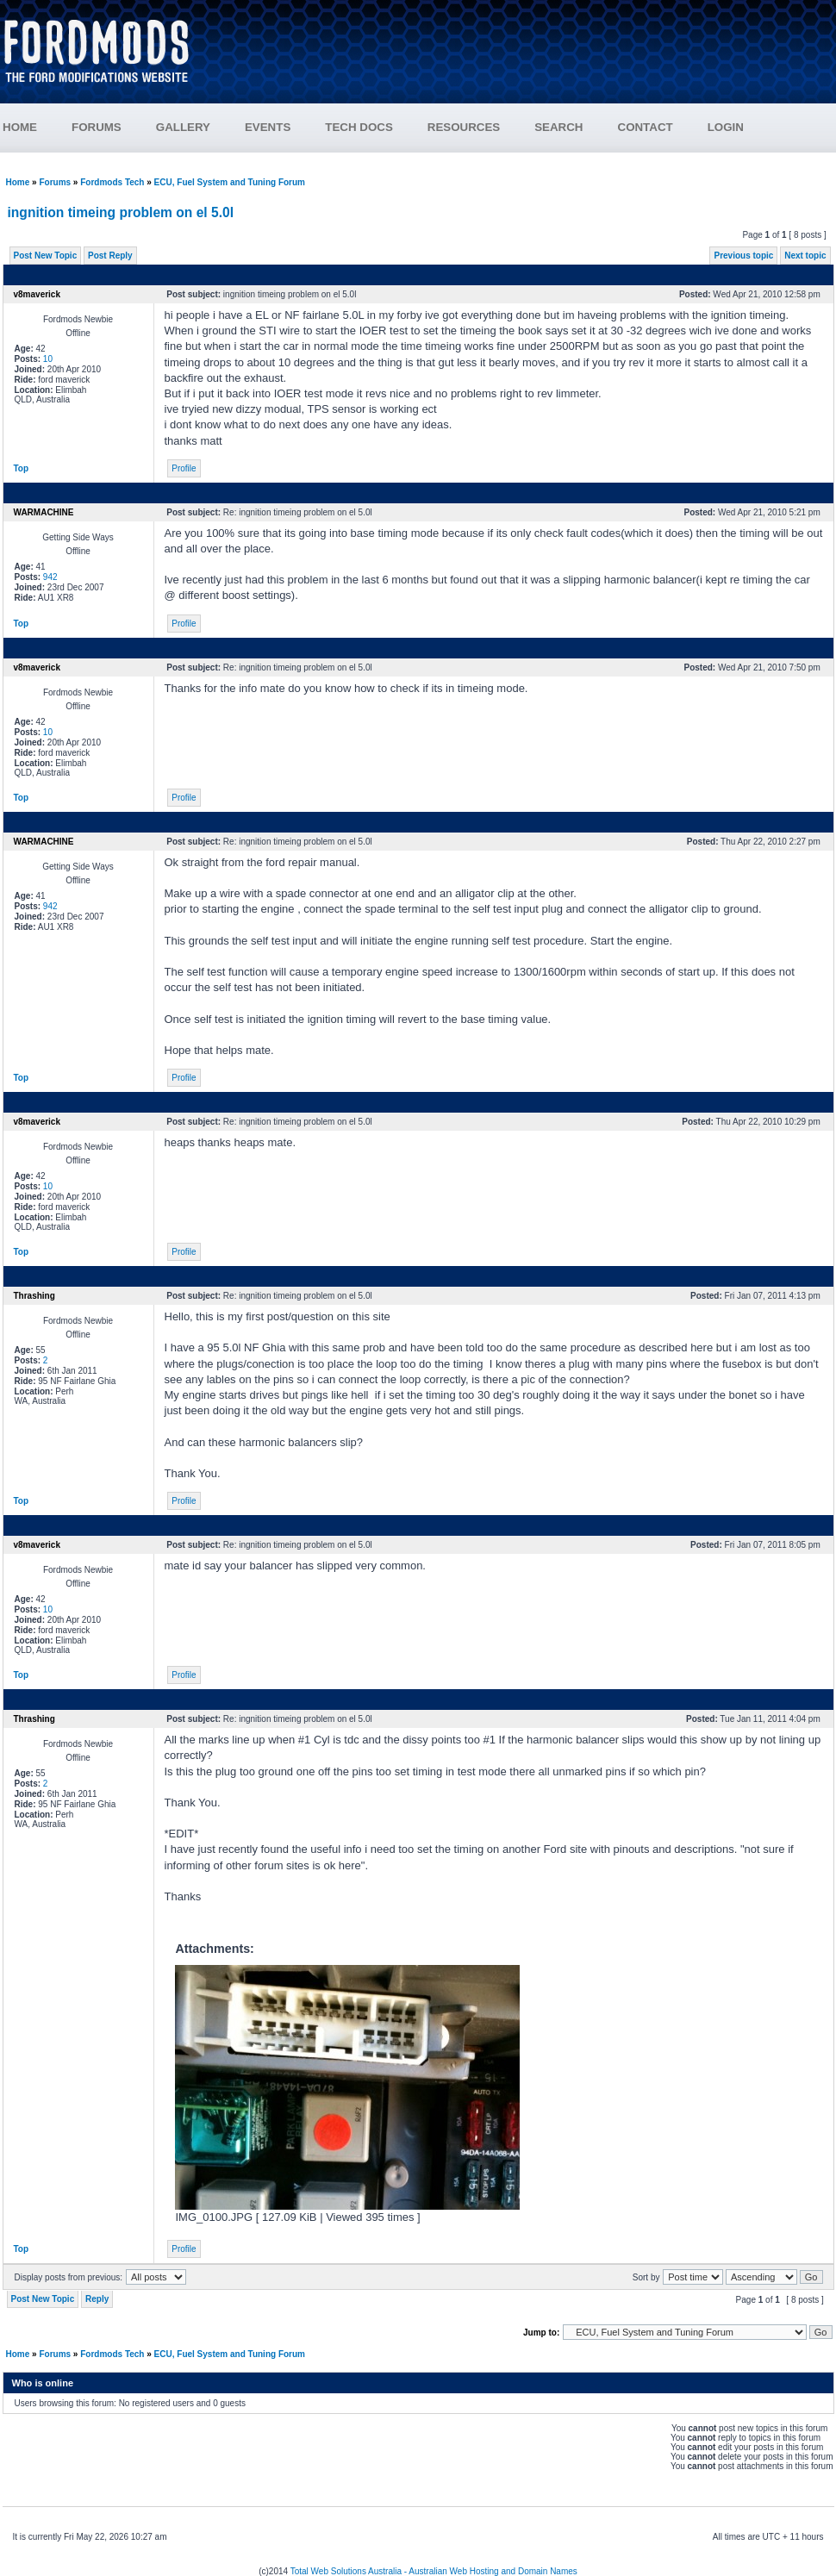  What do you see at coordinates (433, 2571) in the screenshot?
I see `Total Web Solutions Australia - Australian Web Hosting and Domain Names` at bounding box center [433, 2571].